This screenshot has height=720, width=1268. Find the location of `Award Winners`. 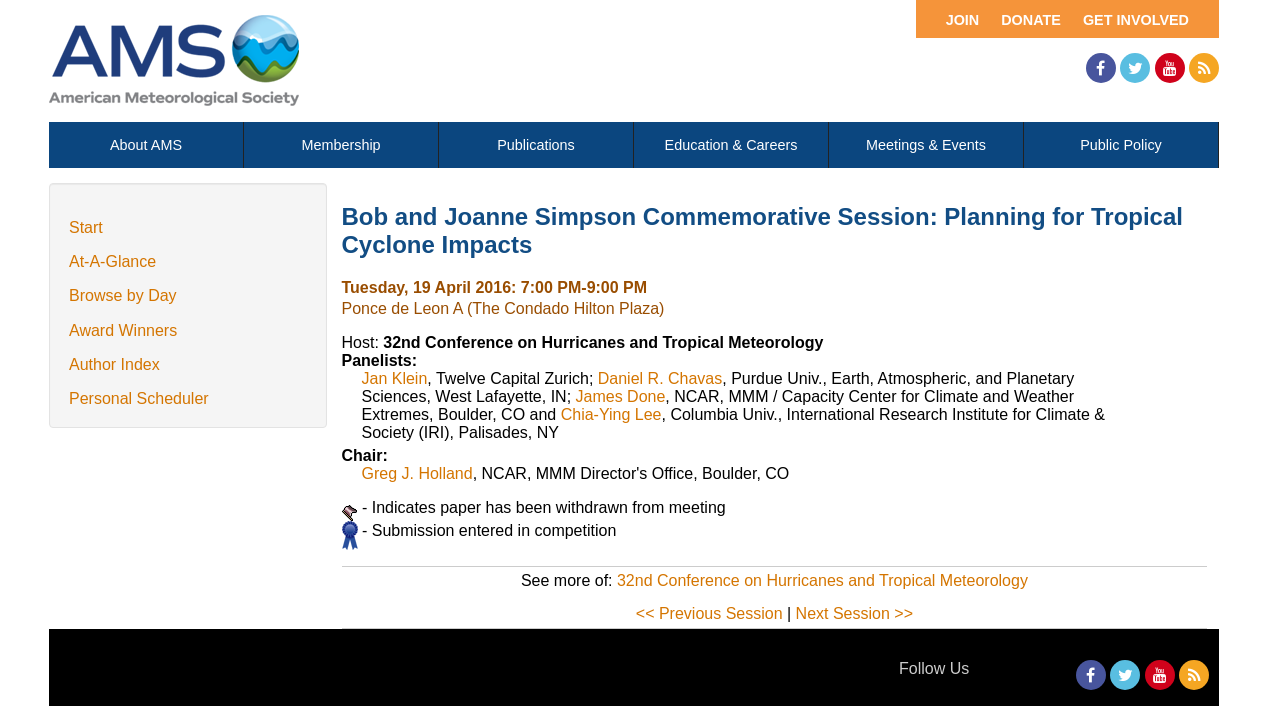

Award Winners is located at coordinates (123, 330).